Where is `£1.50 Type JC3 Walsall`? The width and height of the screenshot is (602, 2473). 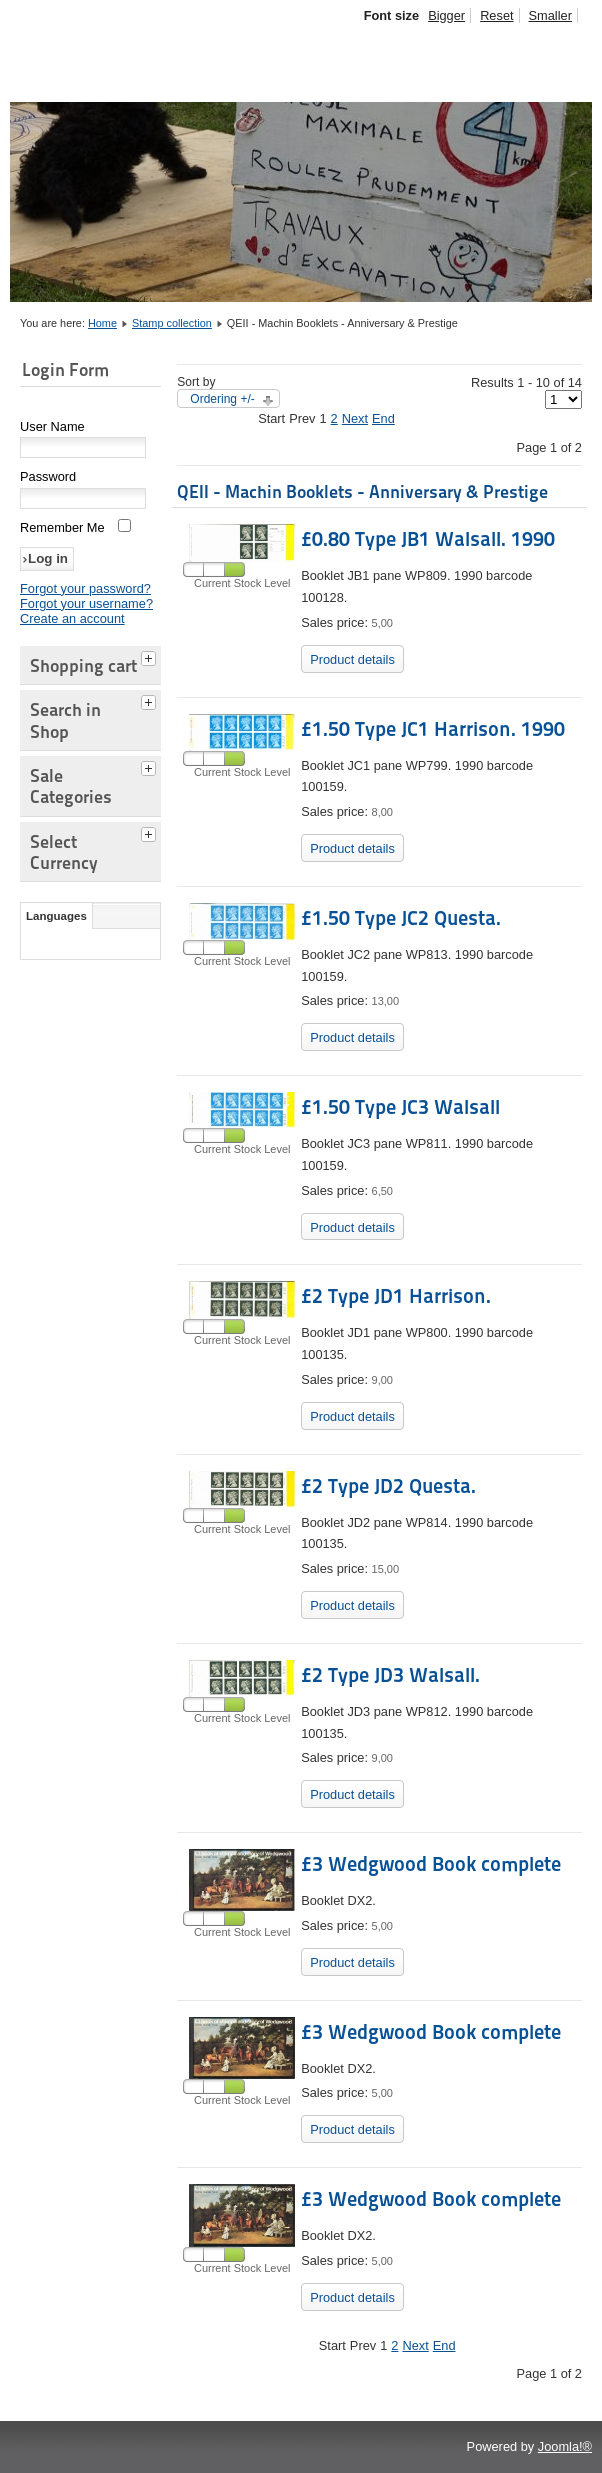
£1.50 Type JC3 Walsall is located at coordinates (400, 1107).